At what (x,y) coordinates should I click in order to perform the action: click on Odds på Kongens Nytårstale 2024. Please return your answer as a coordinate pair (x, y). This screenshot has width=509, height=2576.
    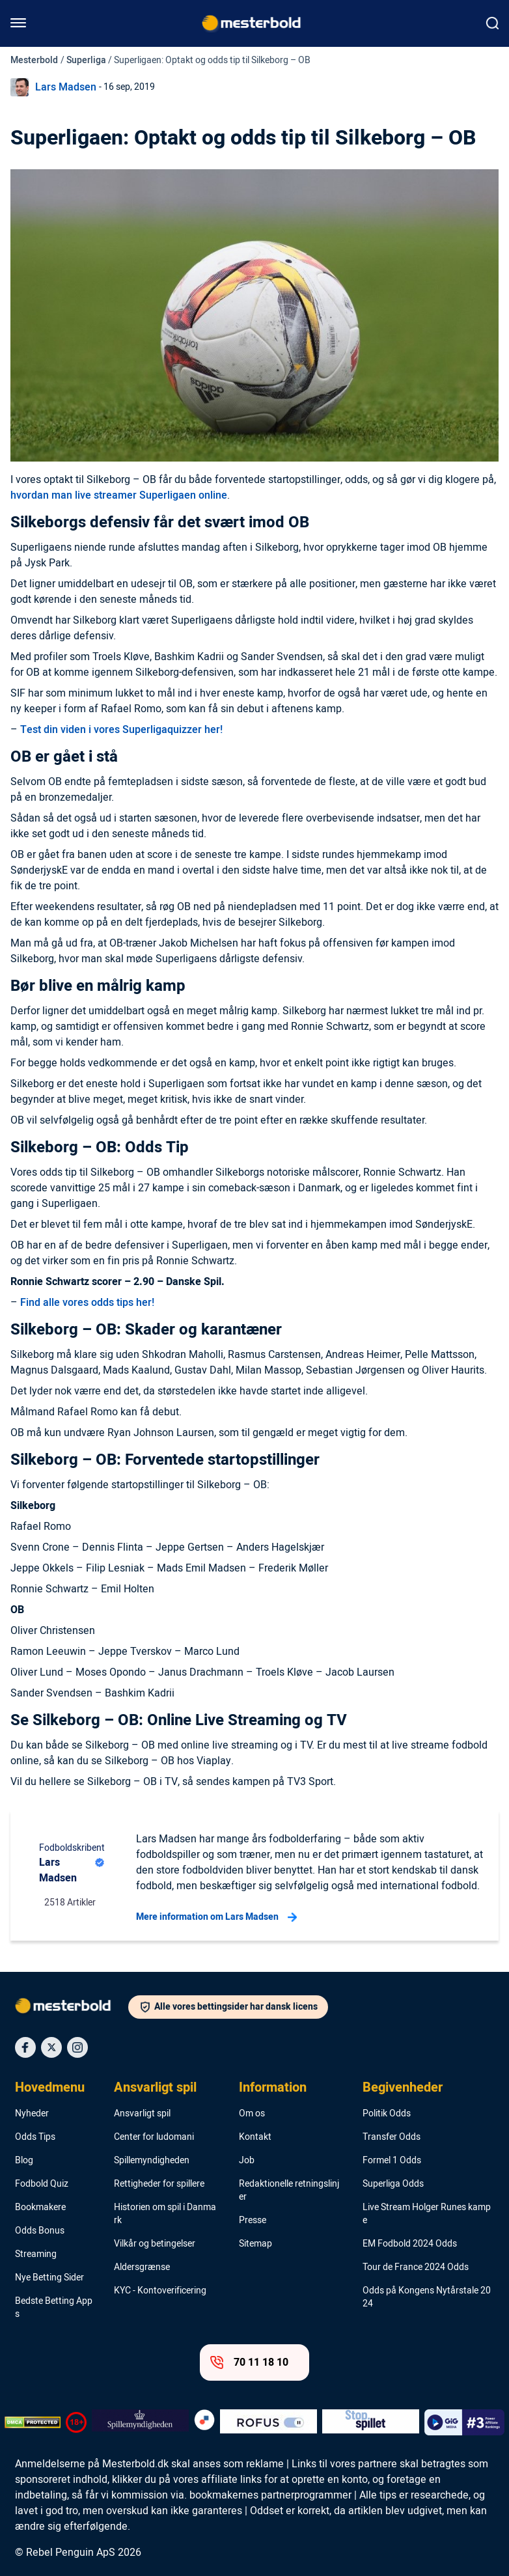
    Looking at the image, I should click on (427, 2297).